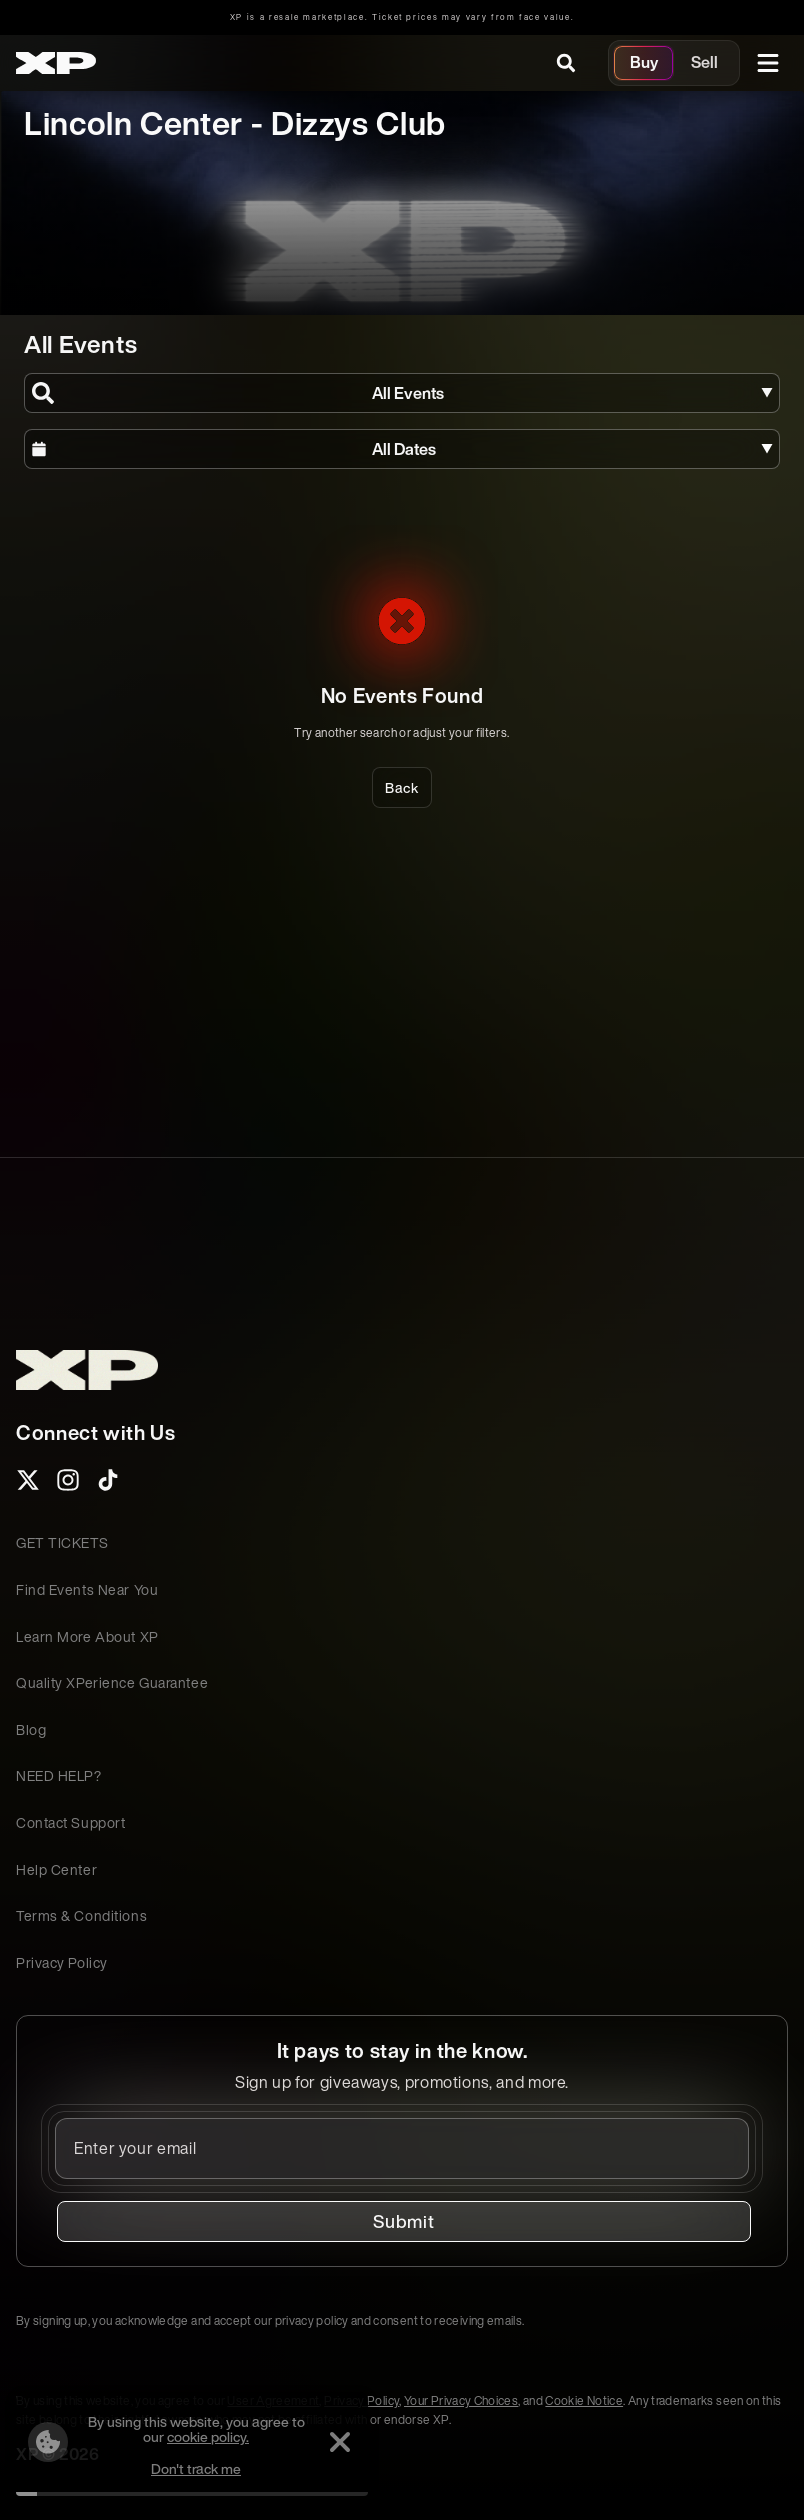 This screenshot has width=804, height=2520. What do you see at coordinates (87, 1589) in the screenshot?
I see `Find Events Near You` at bounding box center [87, 1589].